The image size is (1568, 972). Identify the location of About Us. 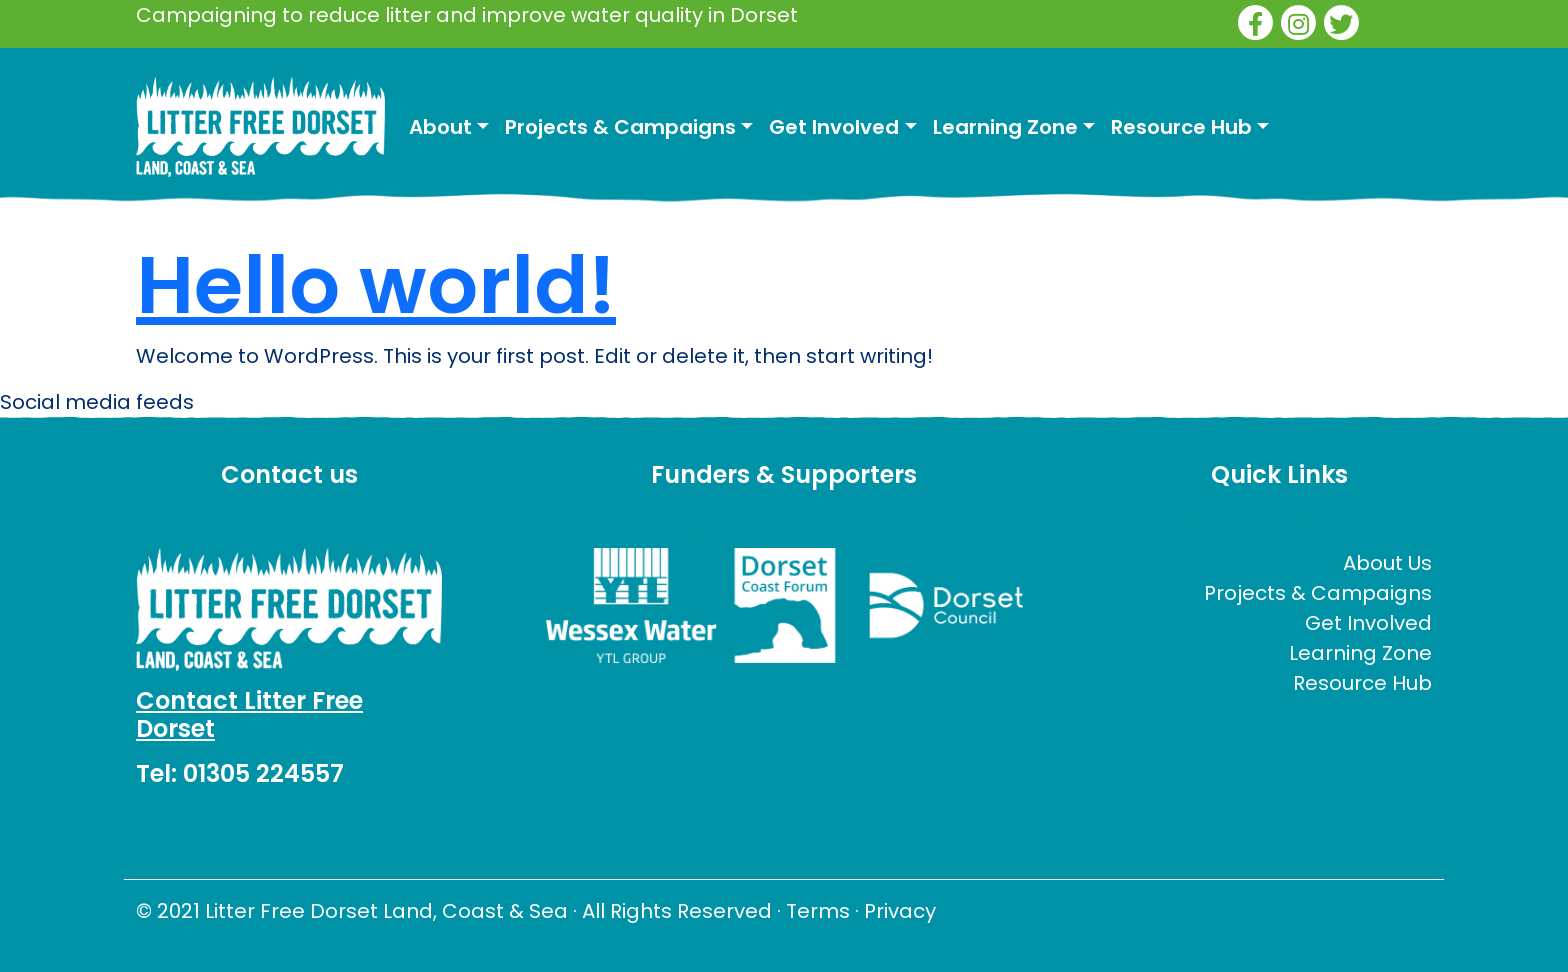
(1387, 563).